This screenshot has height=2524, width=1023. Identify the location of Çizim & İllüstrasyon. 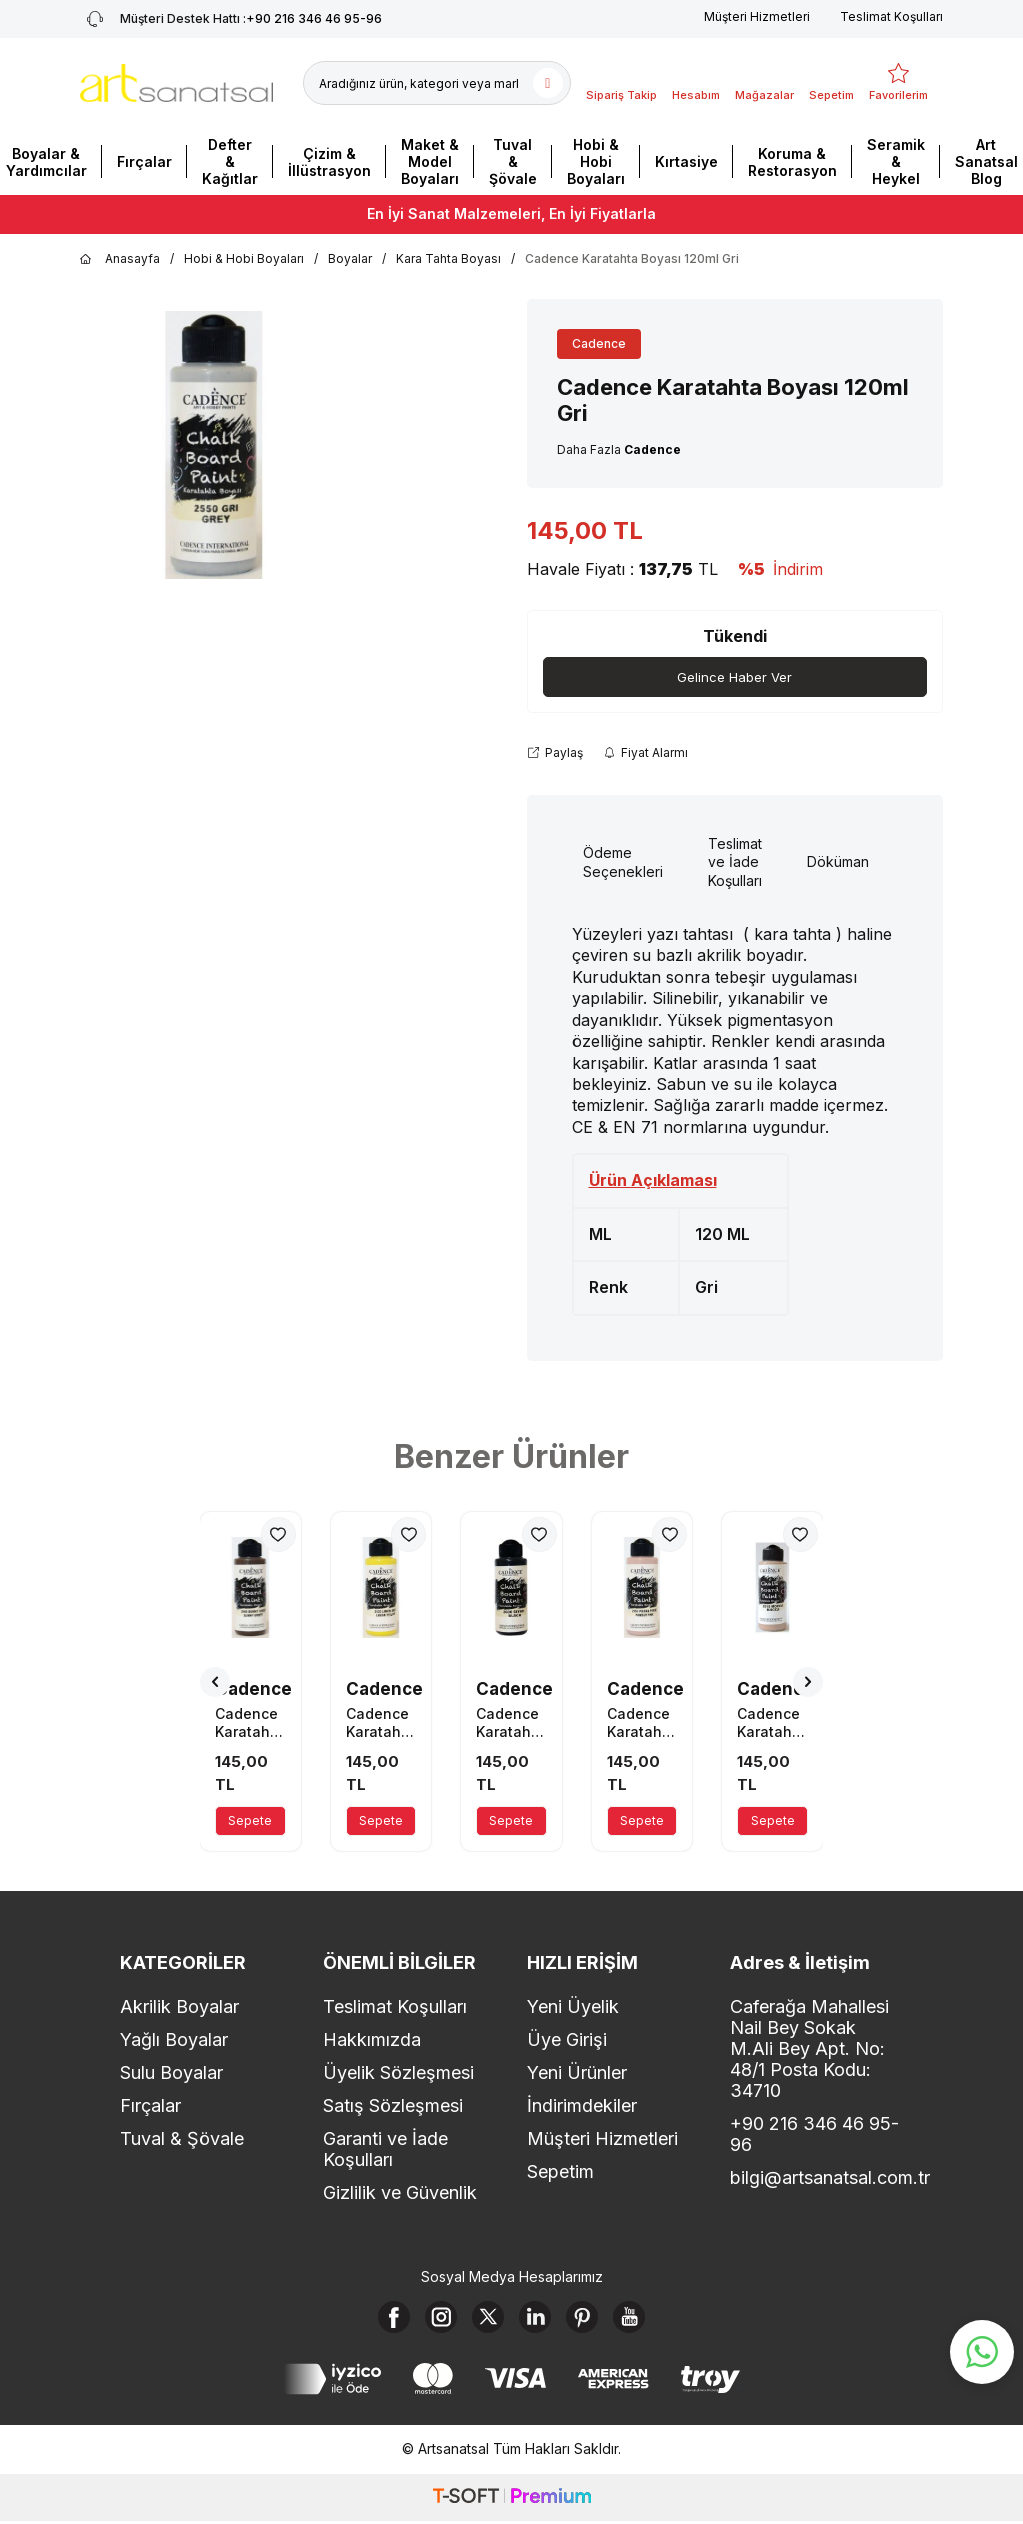
(329, 162).